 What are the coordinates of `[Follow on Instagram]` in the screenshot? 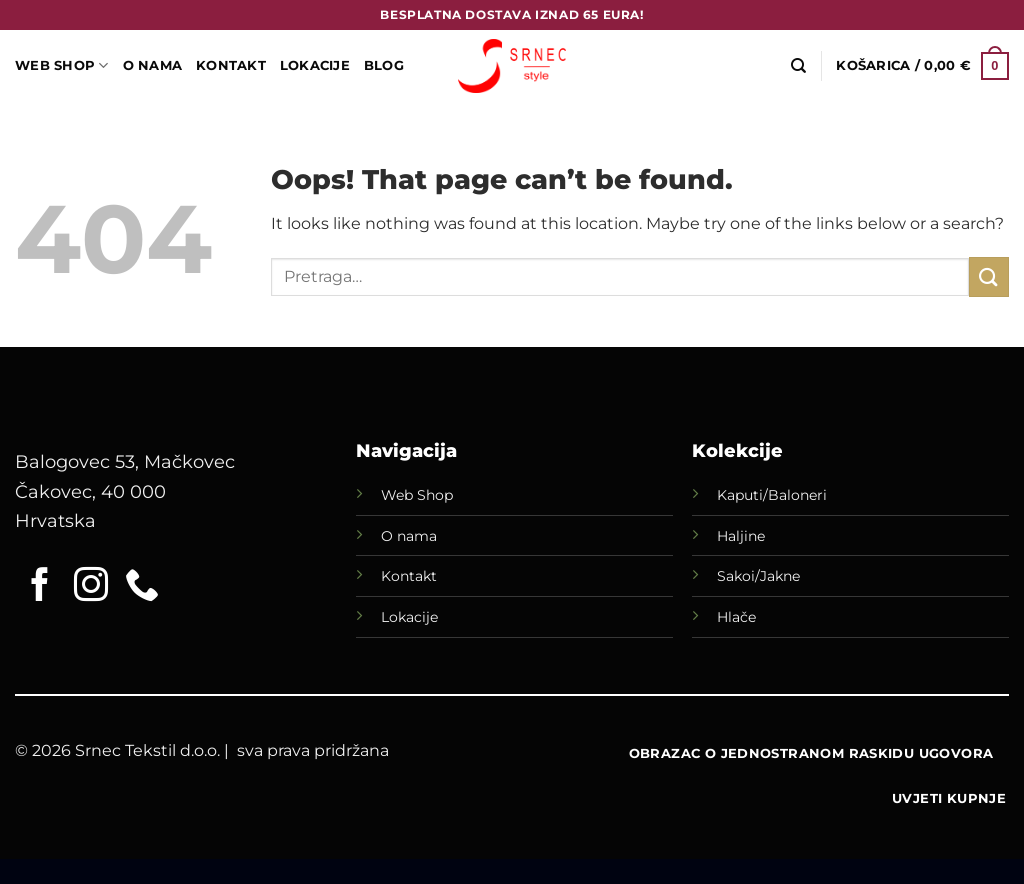 It's located at (91, 587).